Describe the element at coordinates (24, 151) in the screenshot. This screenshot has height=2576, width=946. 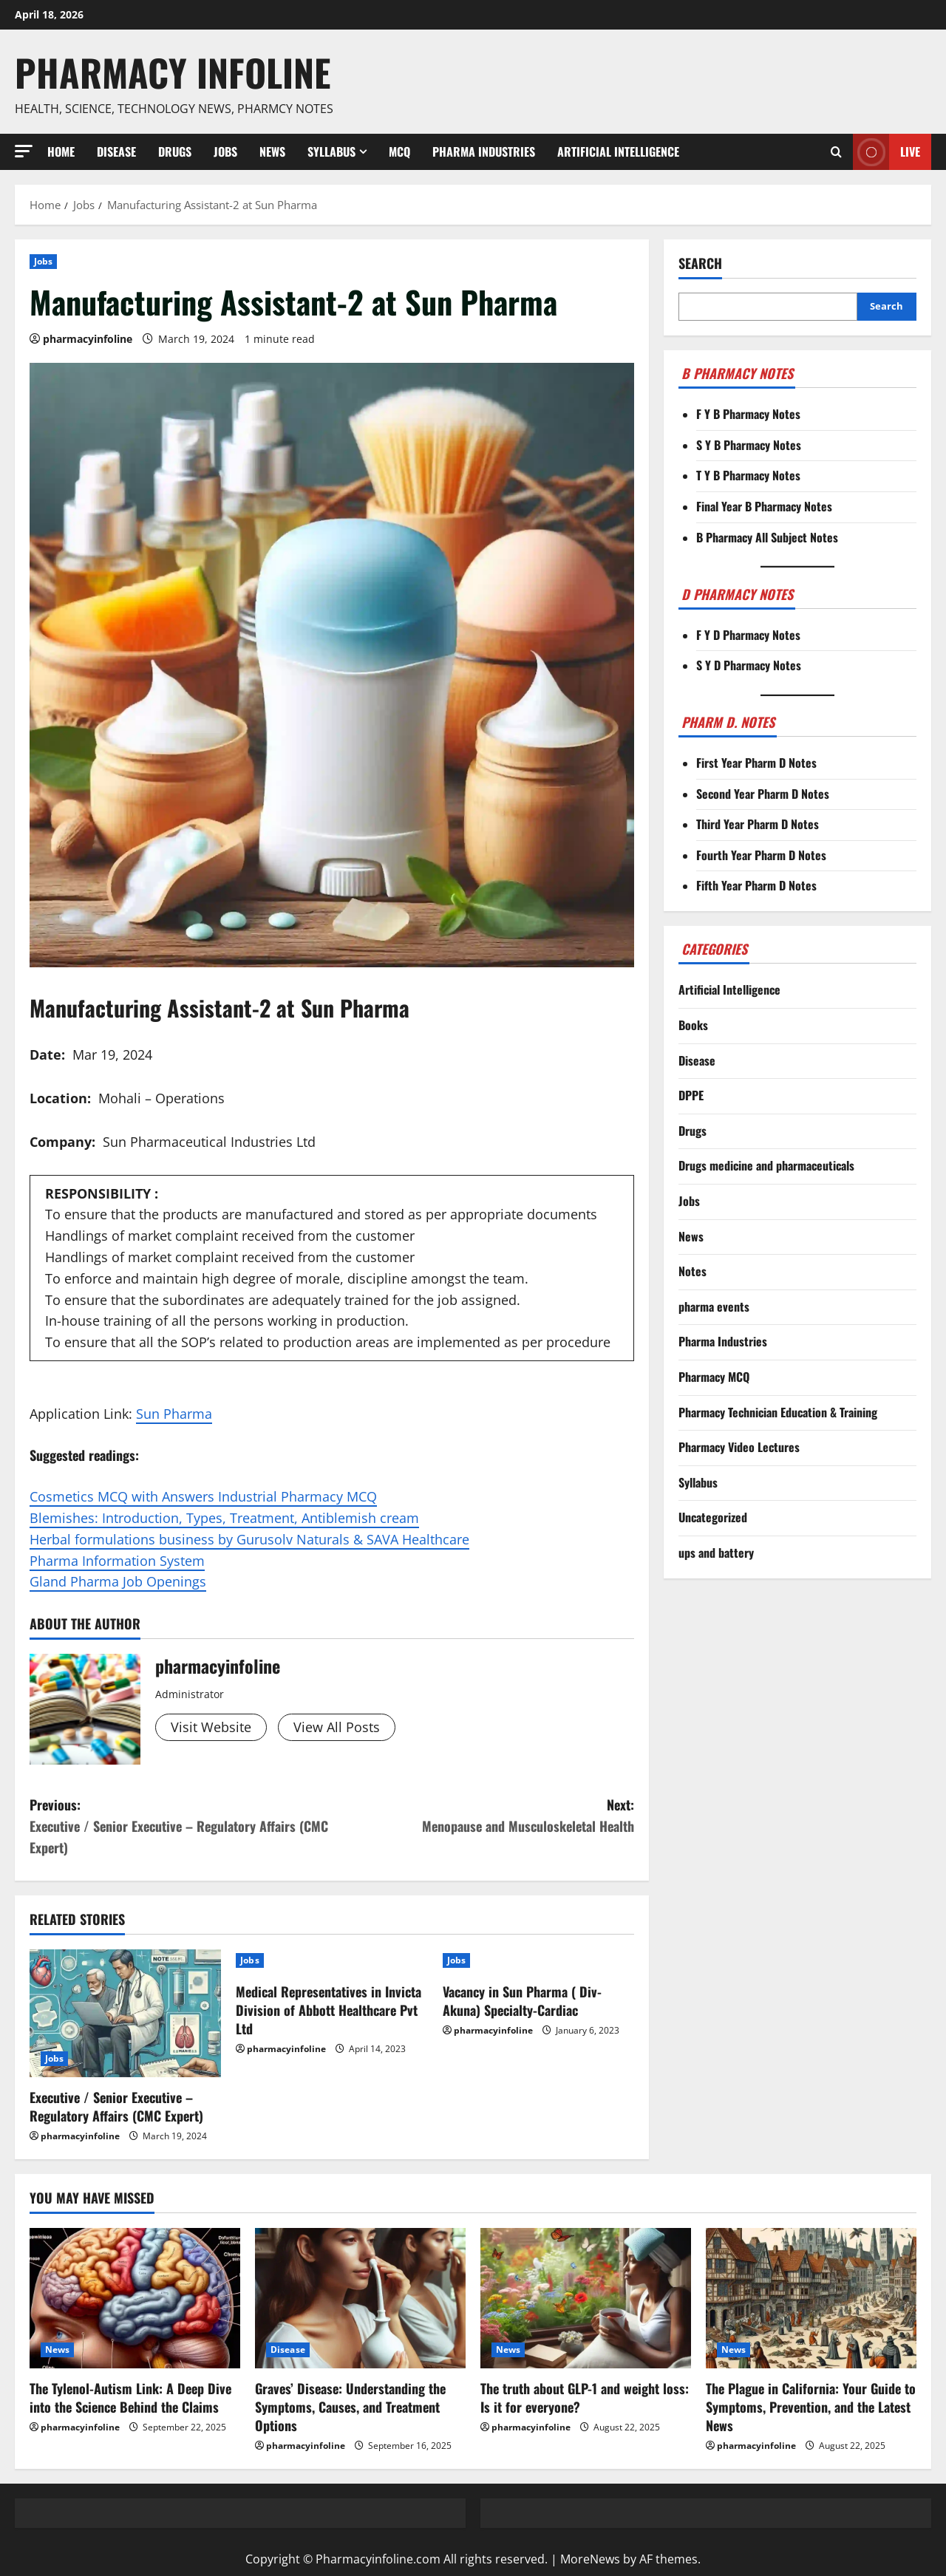
I see `[button]` at that location.